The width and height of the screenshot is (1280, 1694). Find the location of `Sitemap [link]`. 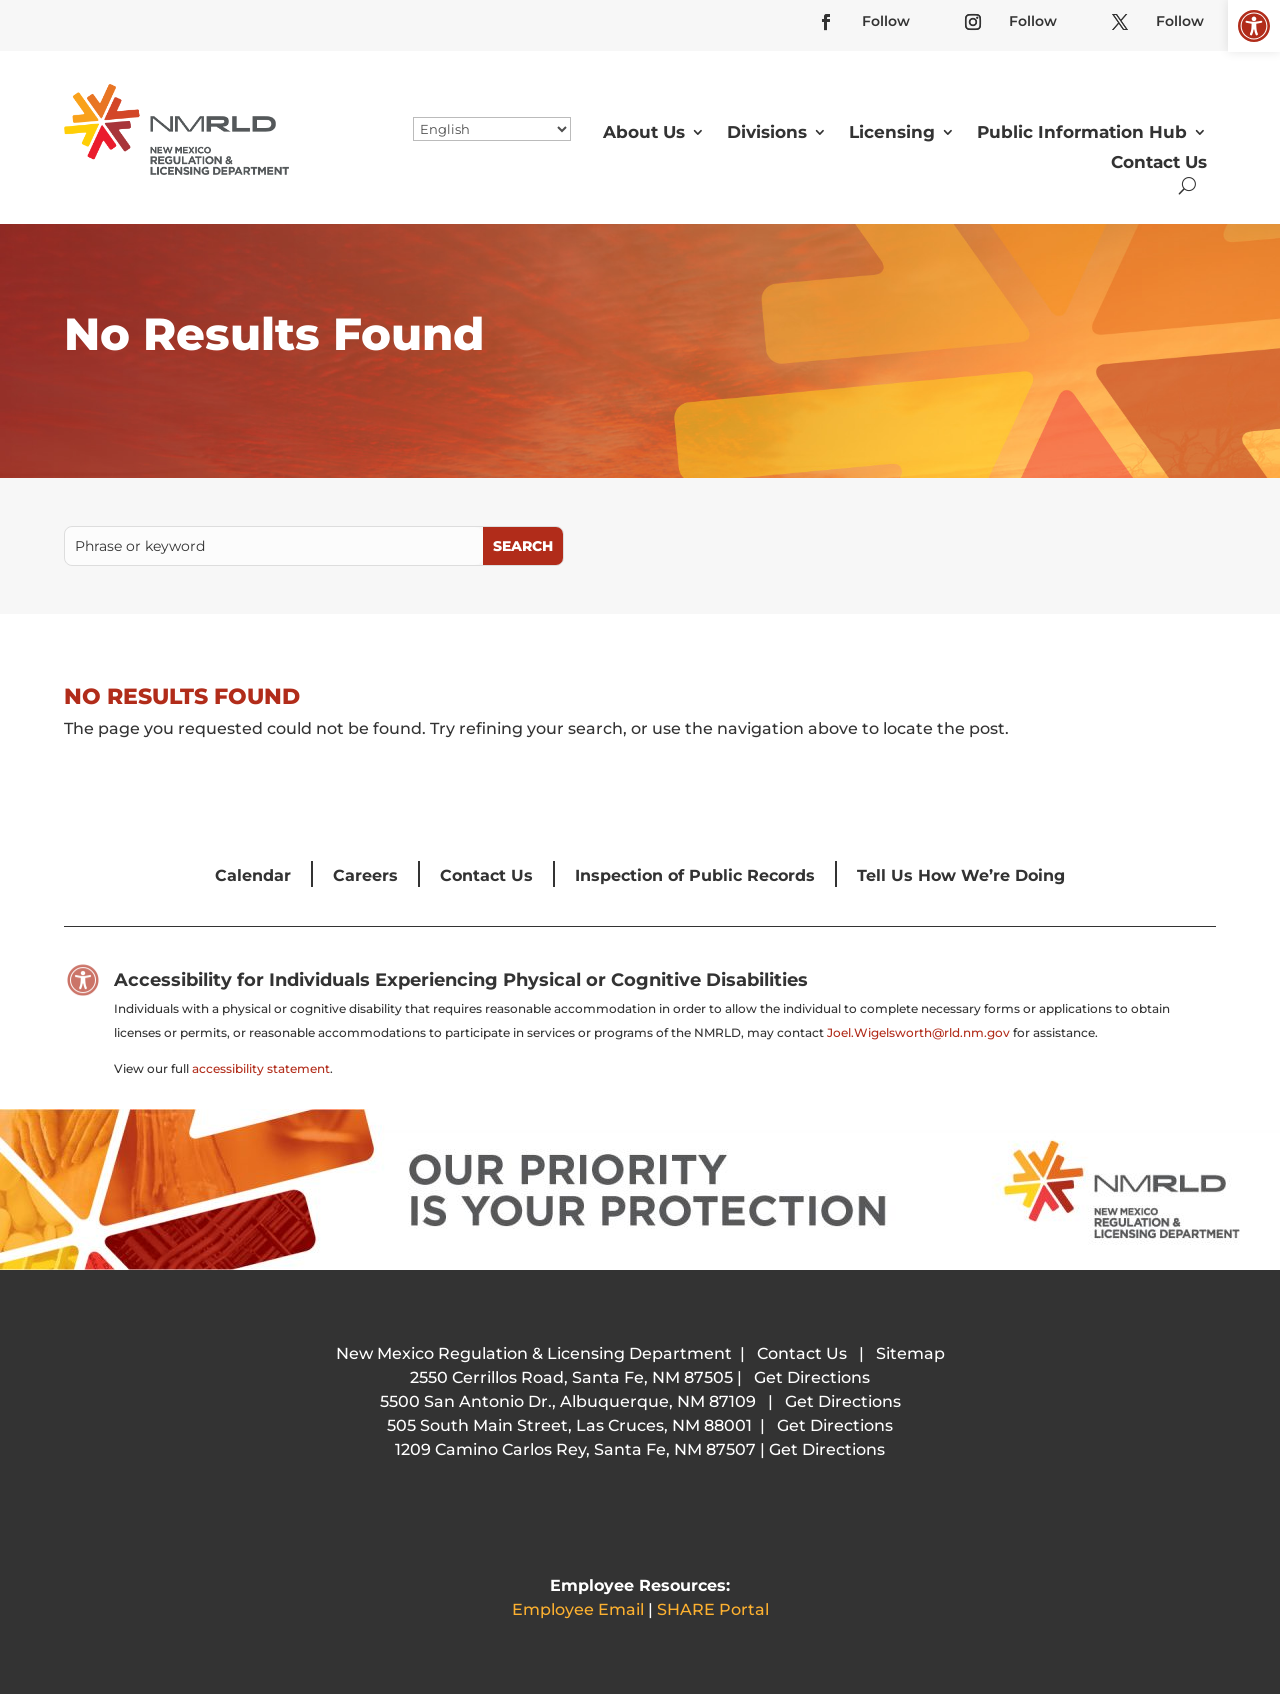

Sitemap [link] is located at coordinates (910, 1353).